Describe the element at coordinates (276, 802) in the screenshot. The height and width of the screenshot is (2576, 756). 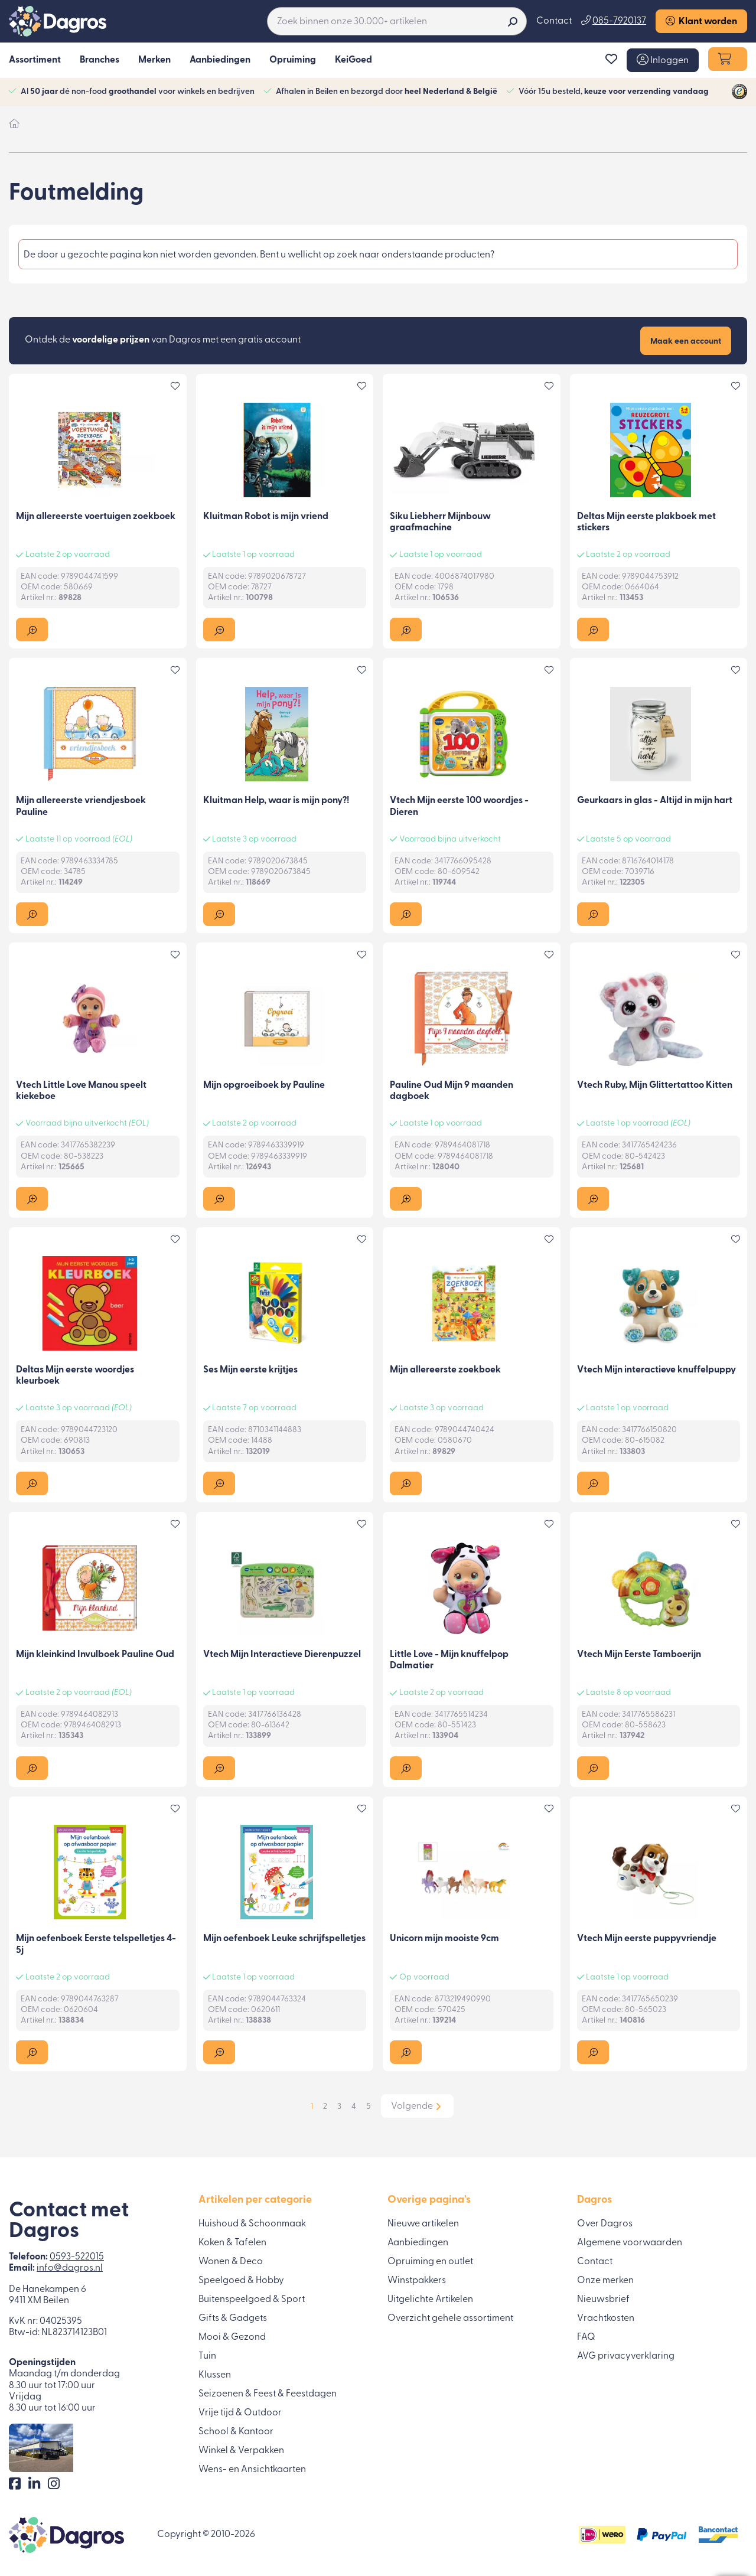
I see `Kluitman Help, waar is mijn pony?!` at that location.